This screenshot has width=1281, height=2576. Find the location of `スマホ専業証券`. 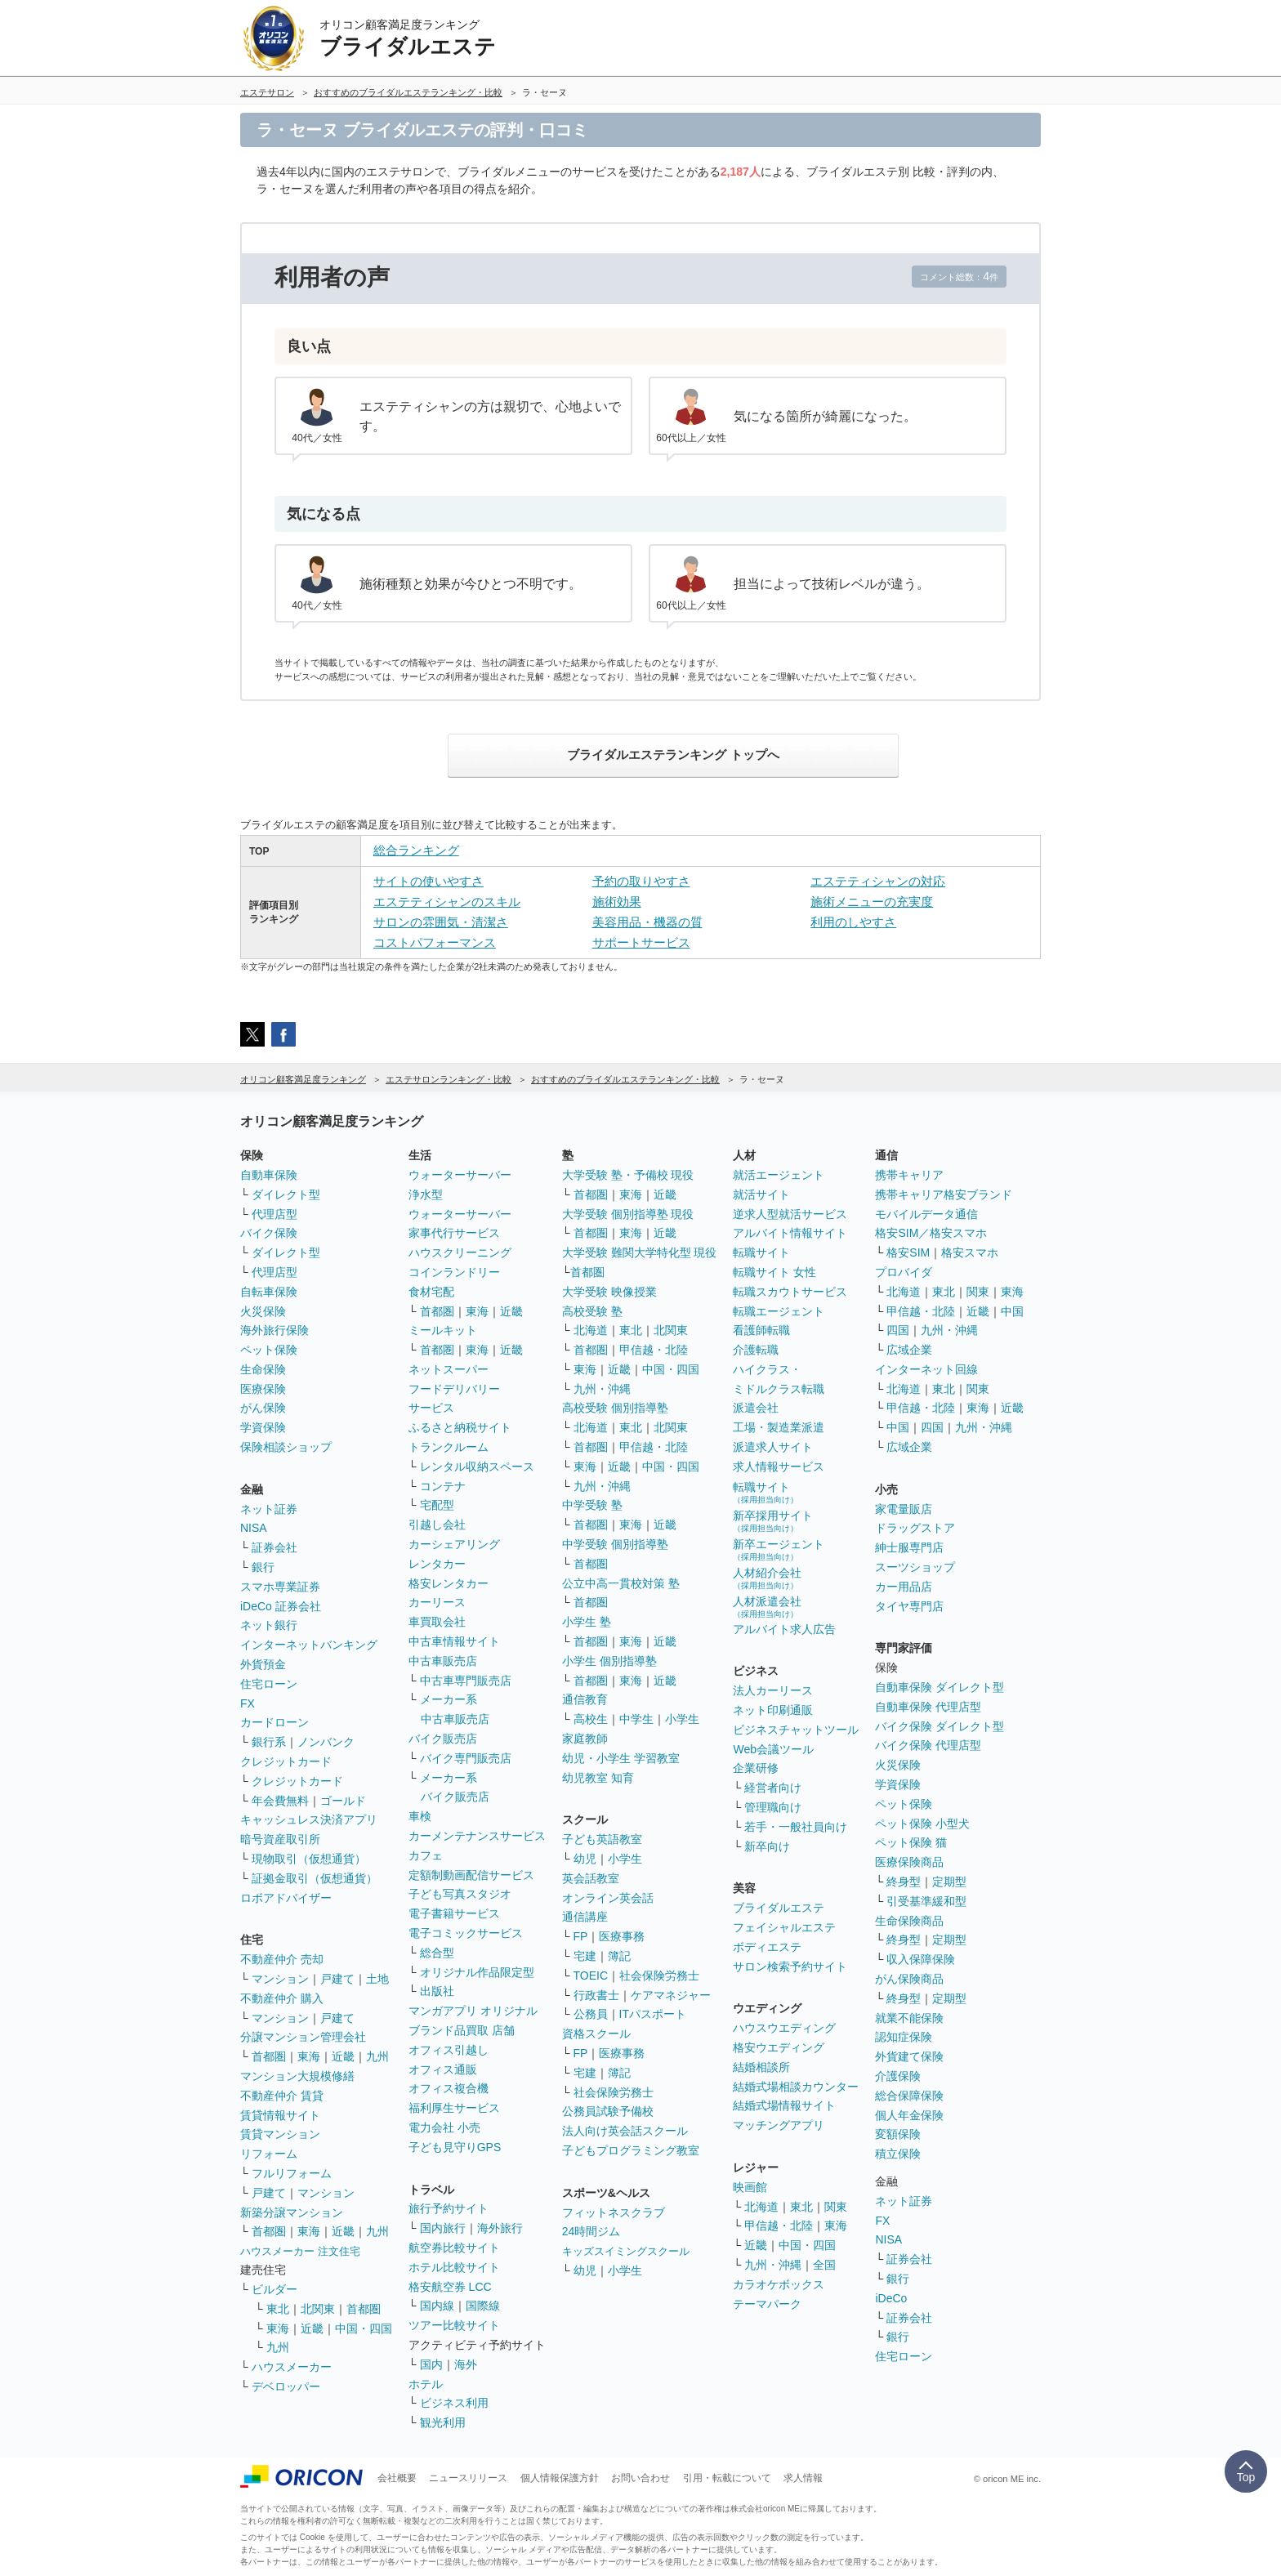

スマホ専業証券 is located at coordinates (280, 1586).